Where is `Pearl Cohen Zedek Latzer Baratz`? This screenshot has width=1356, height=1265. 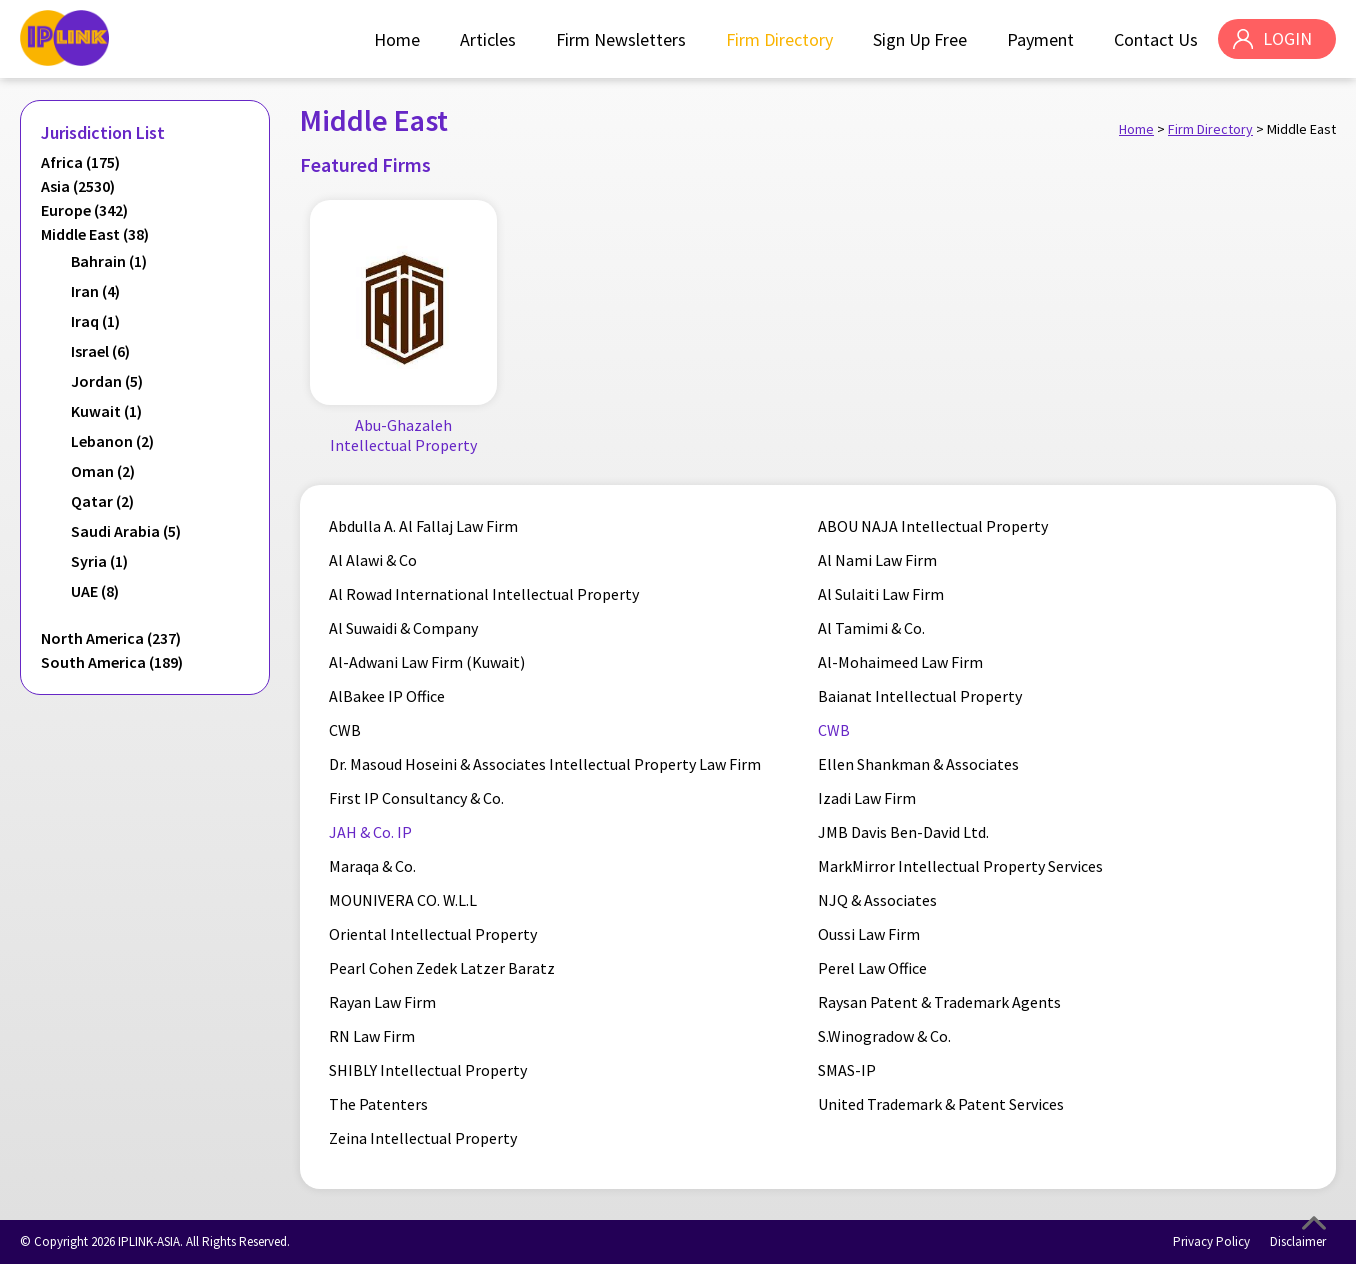
Pearl Cohen Zedek Latzer Baratz is located at coordinates (443, 969).